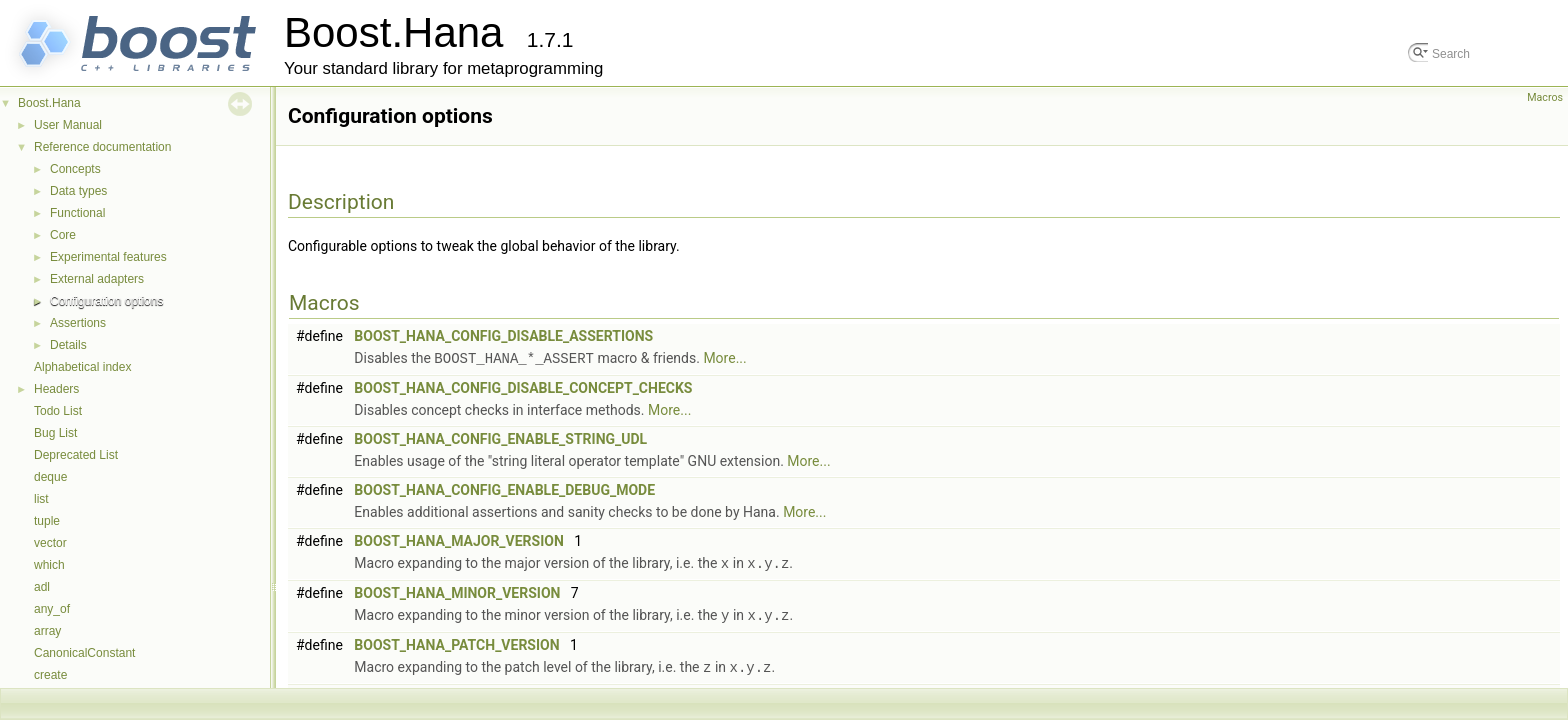 The image size is (1568, 720). I want to click on Todo List, so click(58, 411).